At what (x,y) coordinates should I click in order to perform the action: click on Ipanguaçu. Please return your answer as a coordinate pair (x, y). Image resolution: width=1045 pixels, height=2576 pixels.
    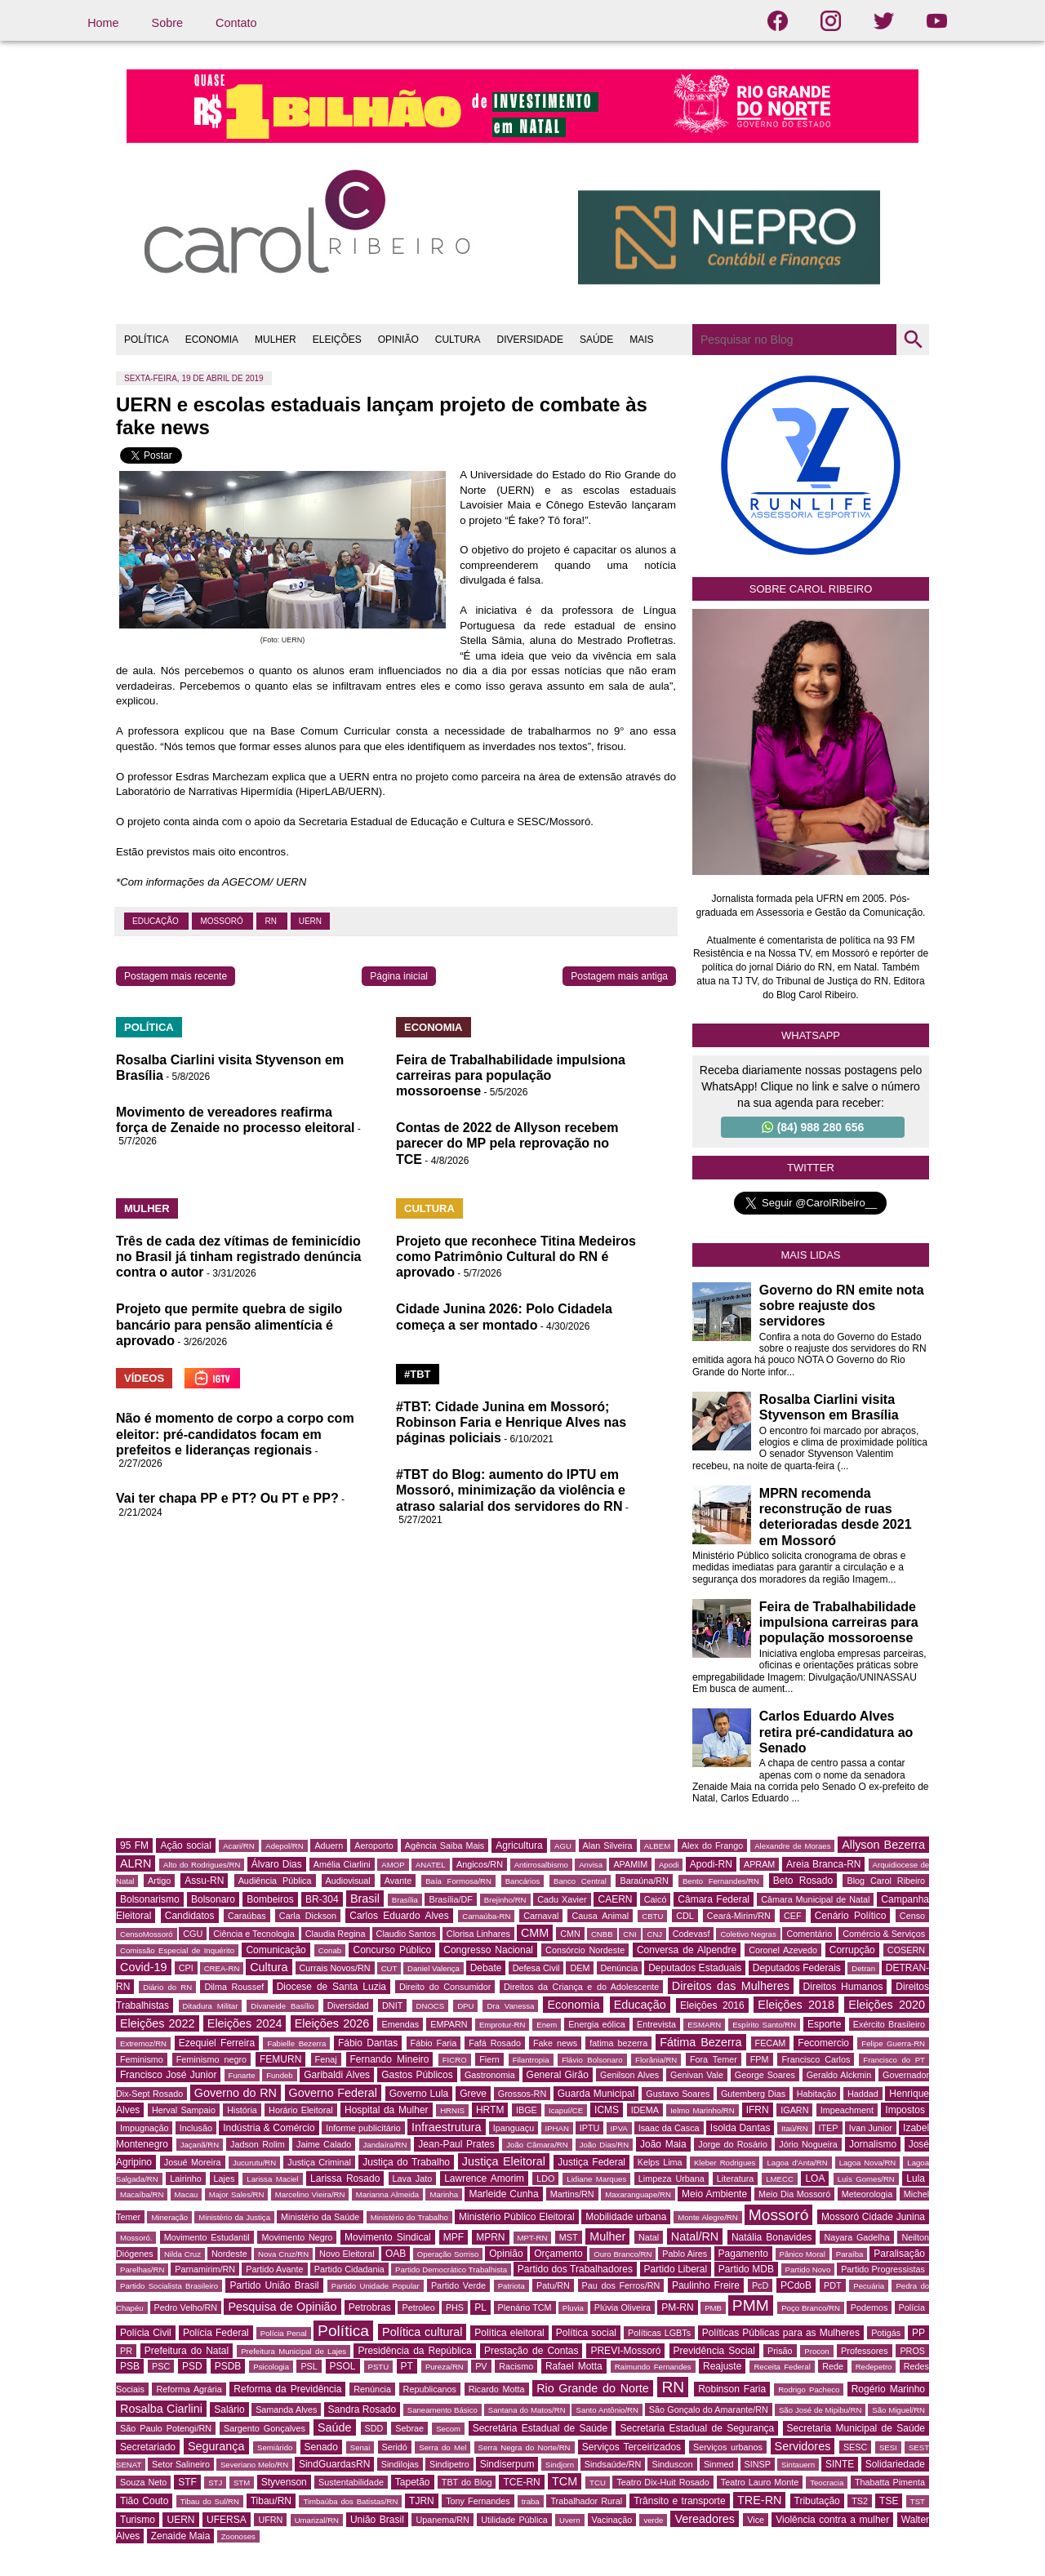
    Looking at the image, I should click on (513, 2128).